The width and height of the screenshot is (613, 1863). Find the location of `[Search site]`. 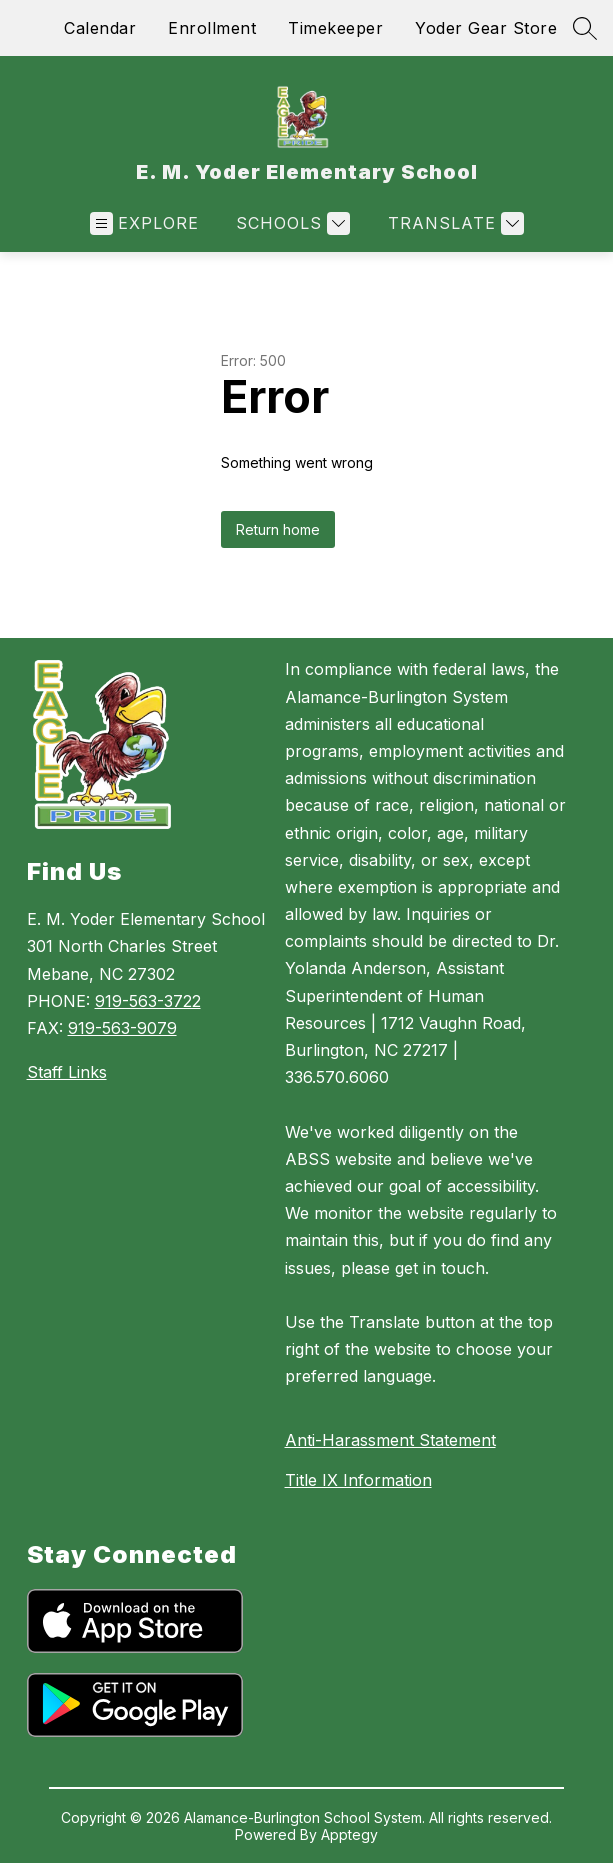

[Search site] is located at coordinates (585, 28).